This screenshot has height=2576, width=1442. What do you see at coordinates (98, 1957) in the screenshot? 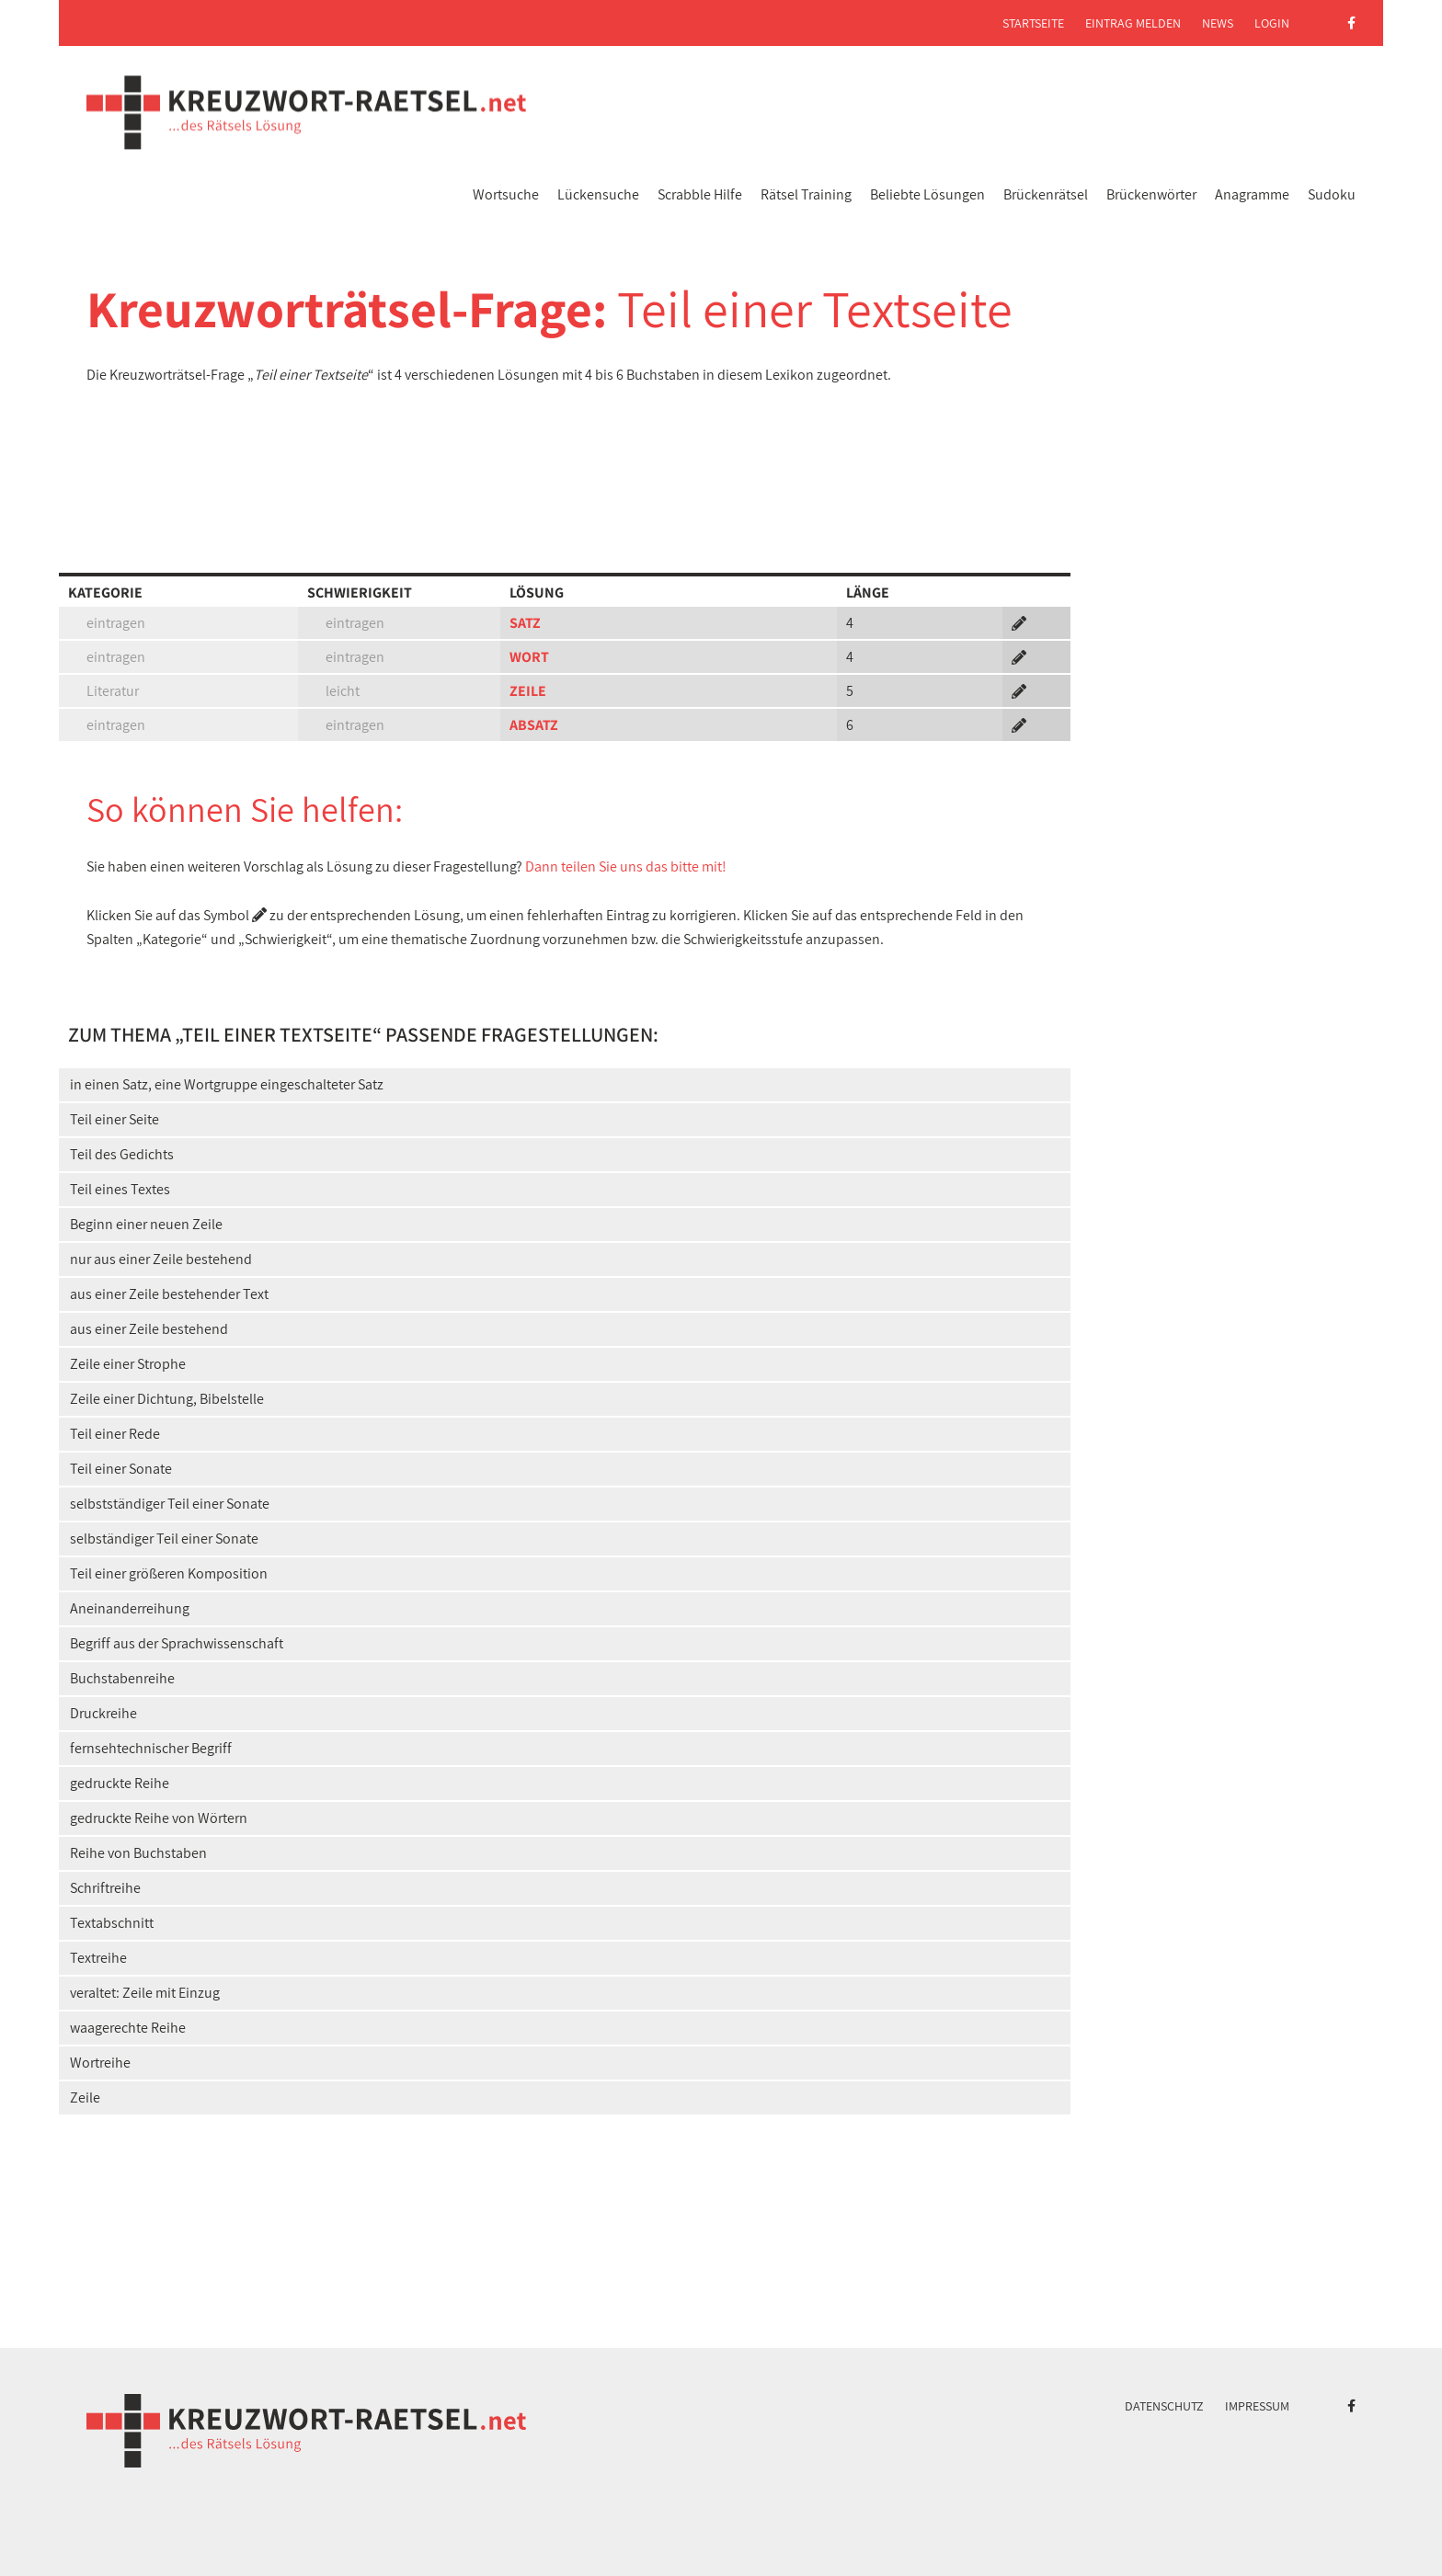
I see `Textreihe` at bounding box center [98, 1957].